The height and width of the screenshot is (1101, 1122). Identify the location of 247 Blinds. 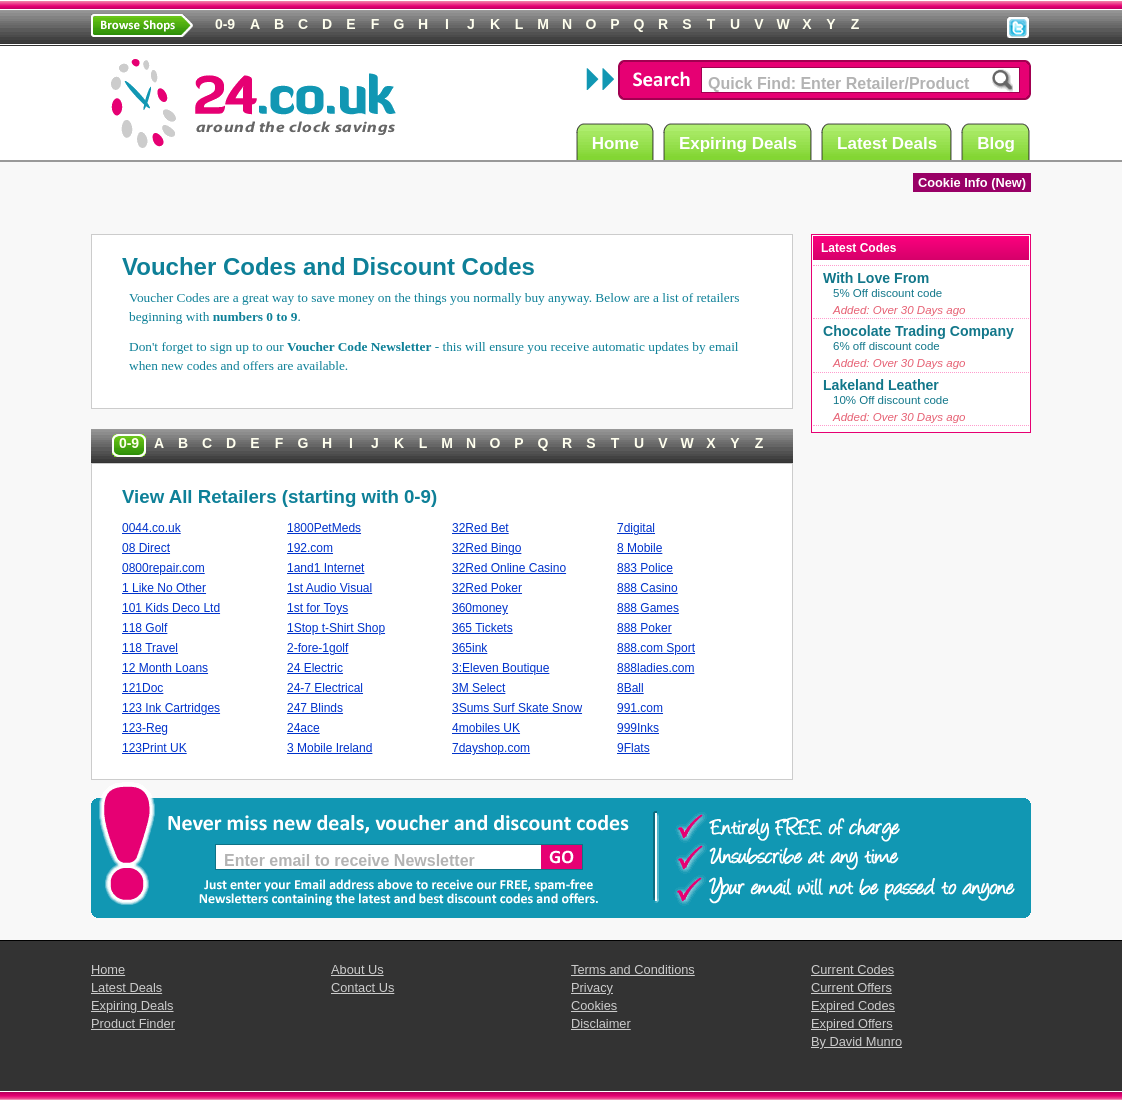
(315, 708).